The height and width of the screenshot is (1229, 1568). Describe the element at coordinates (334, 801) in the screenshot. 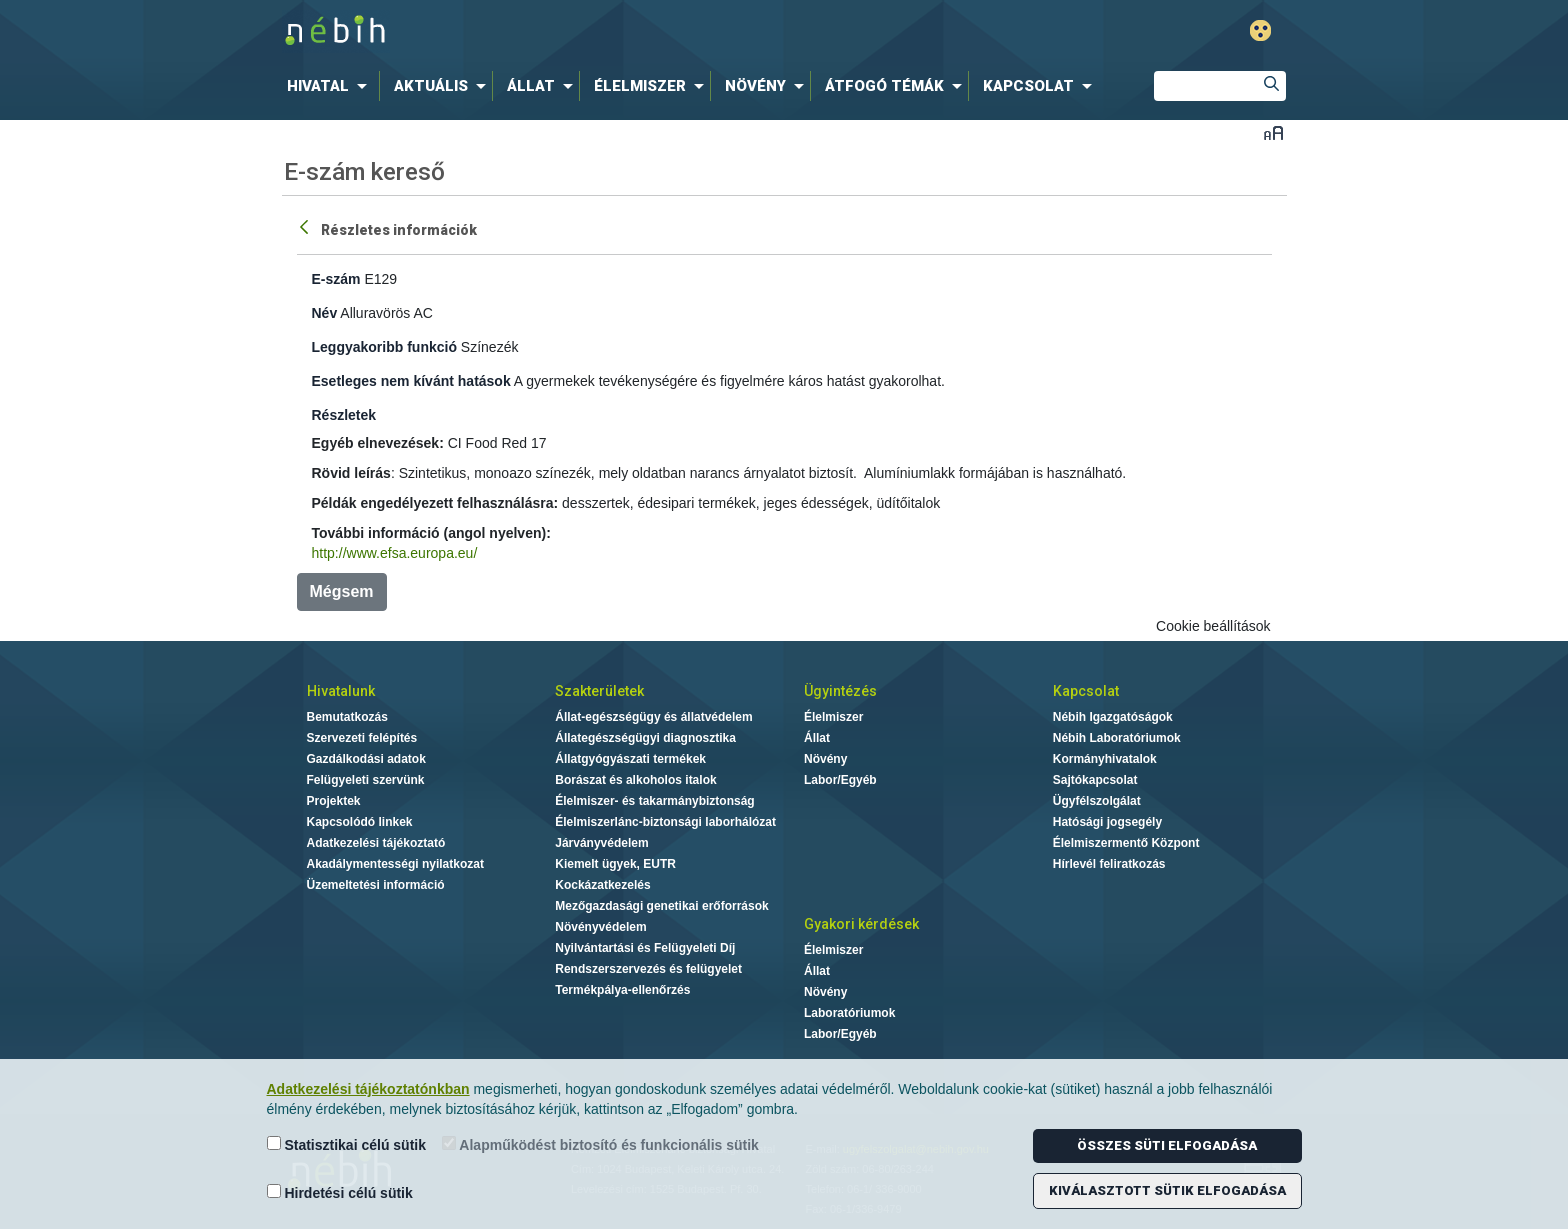

I see `Projektek` at that location.